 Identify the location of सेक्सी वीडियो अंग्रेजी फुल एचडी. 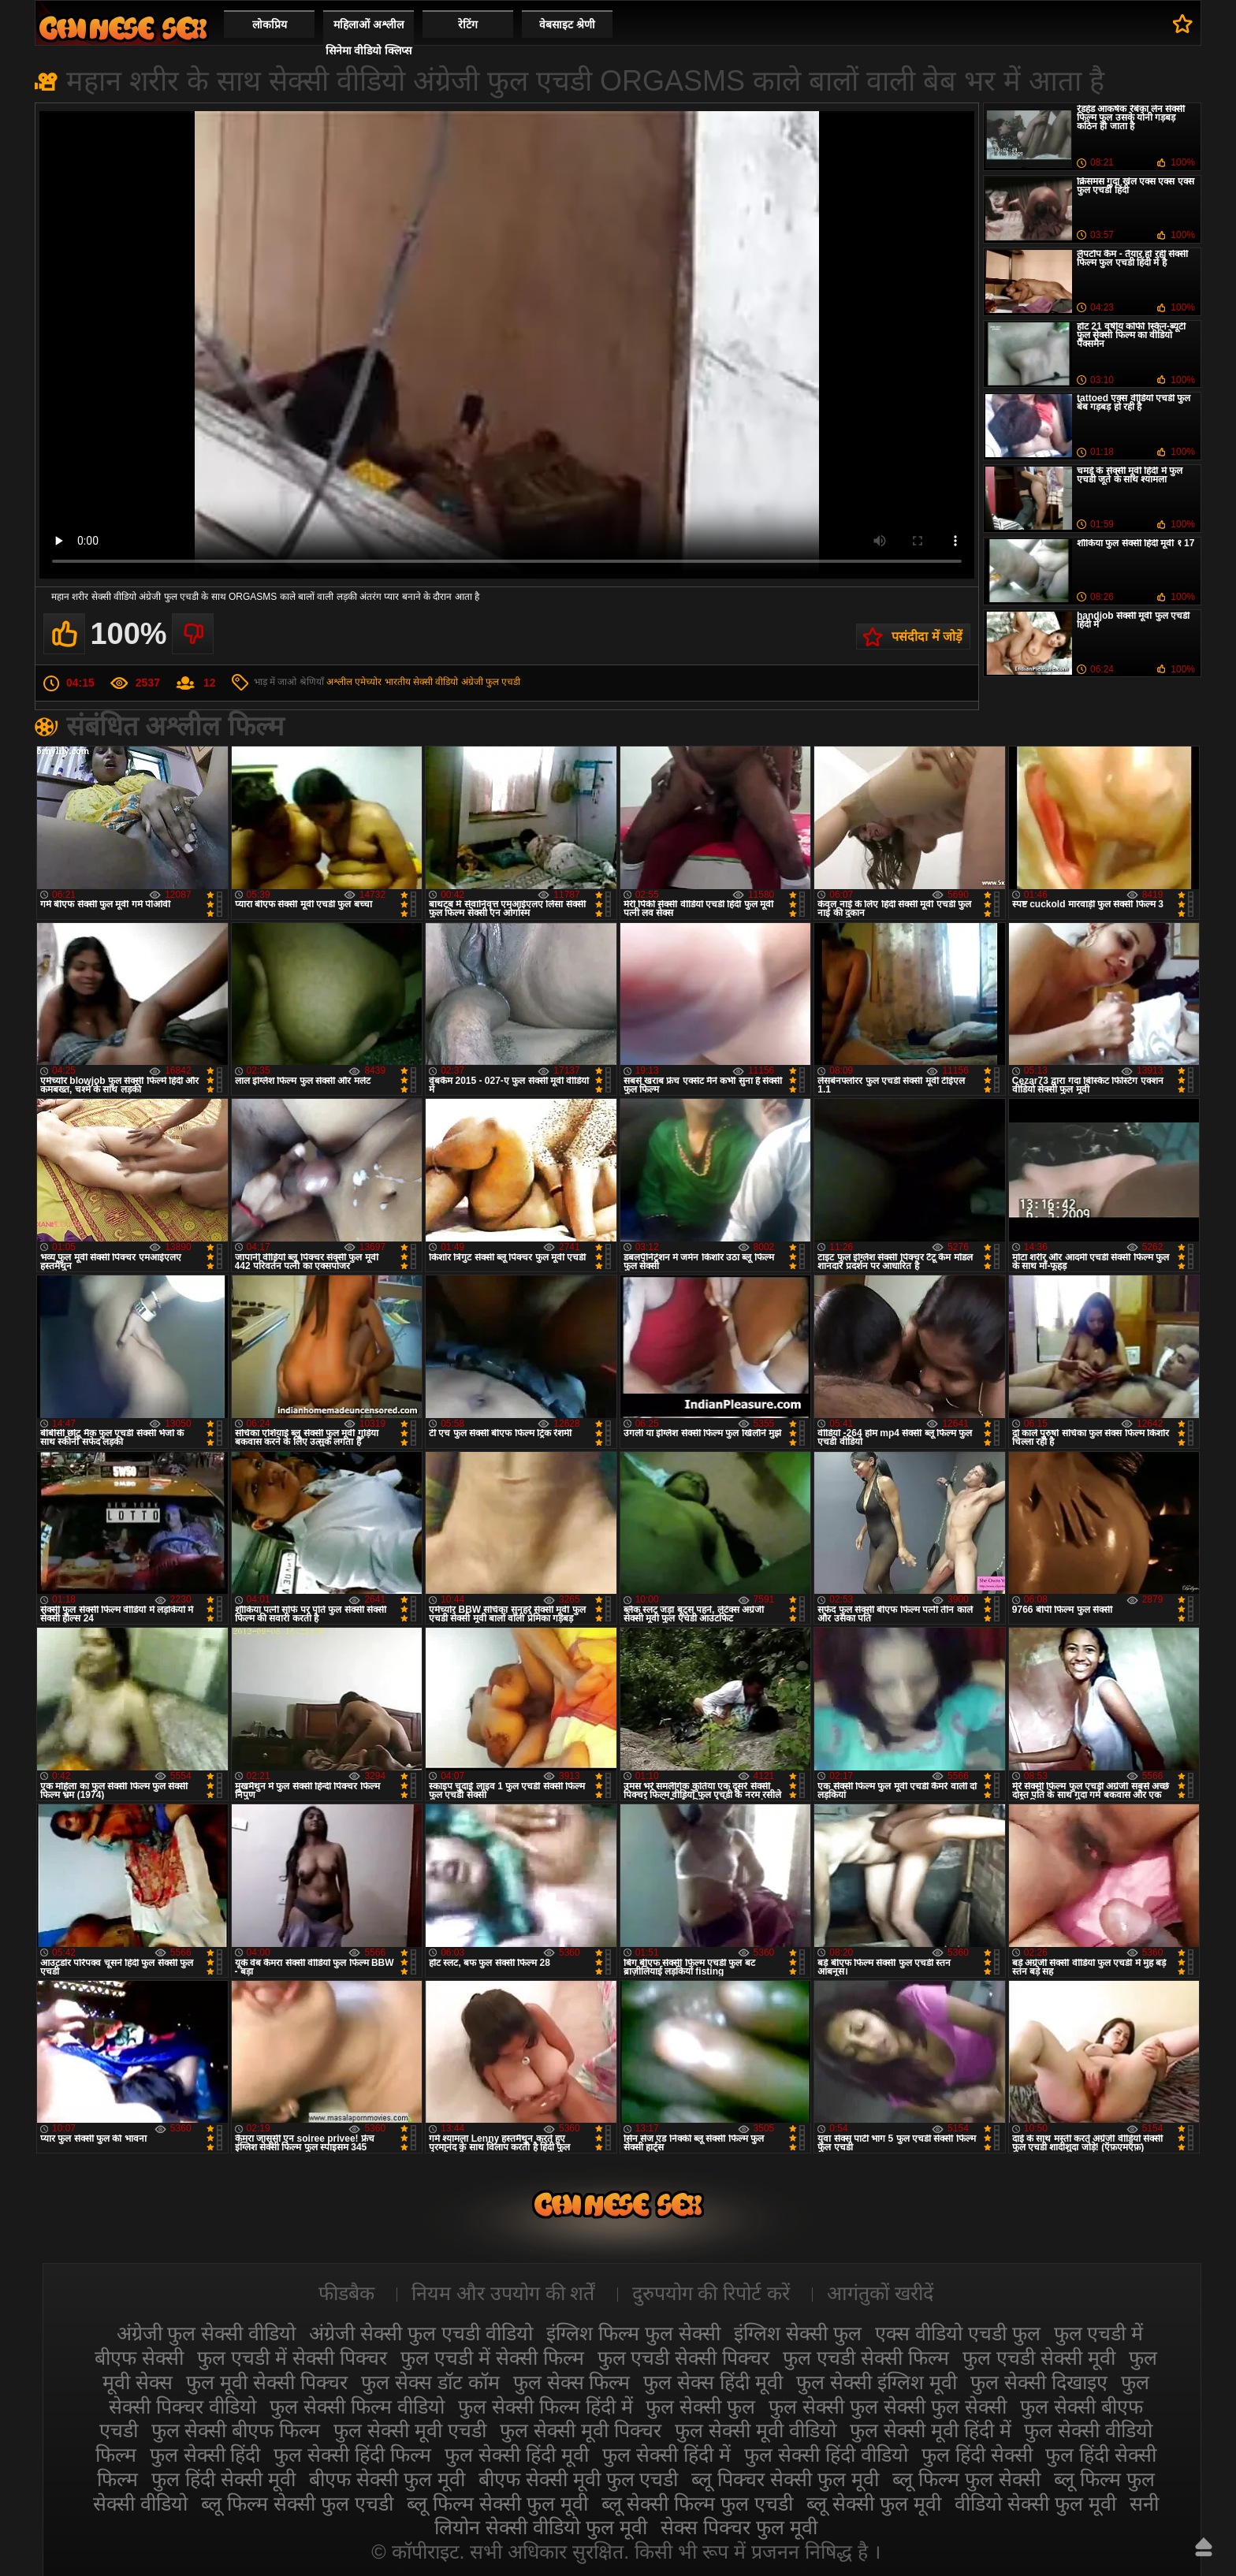
(466, 681).